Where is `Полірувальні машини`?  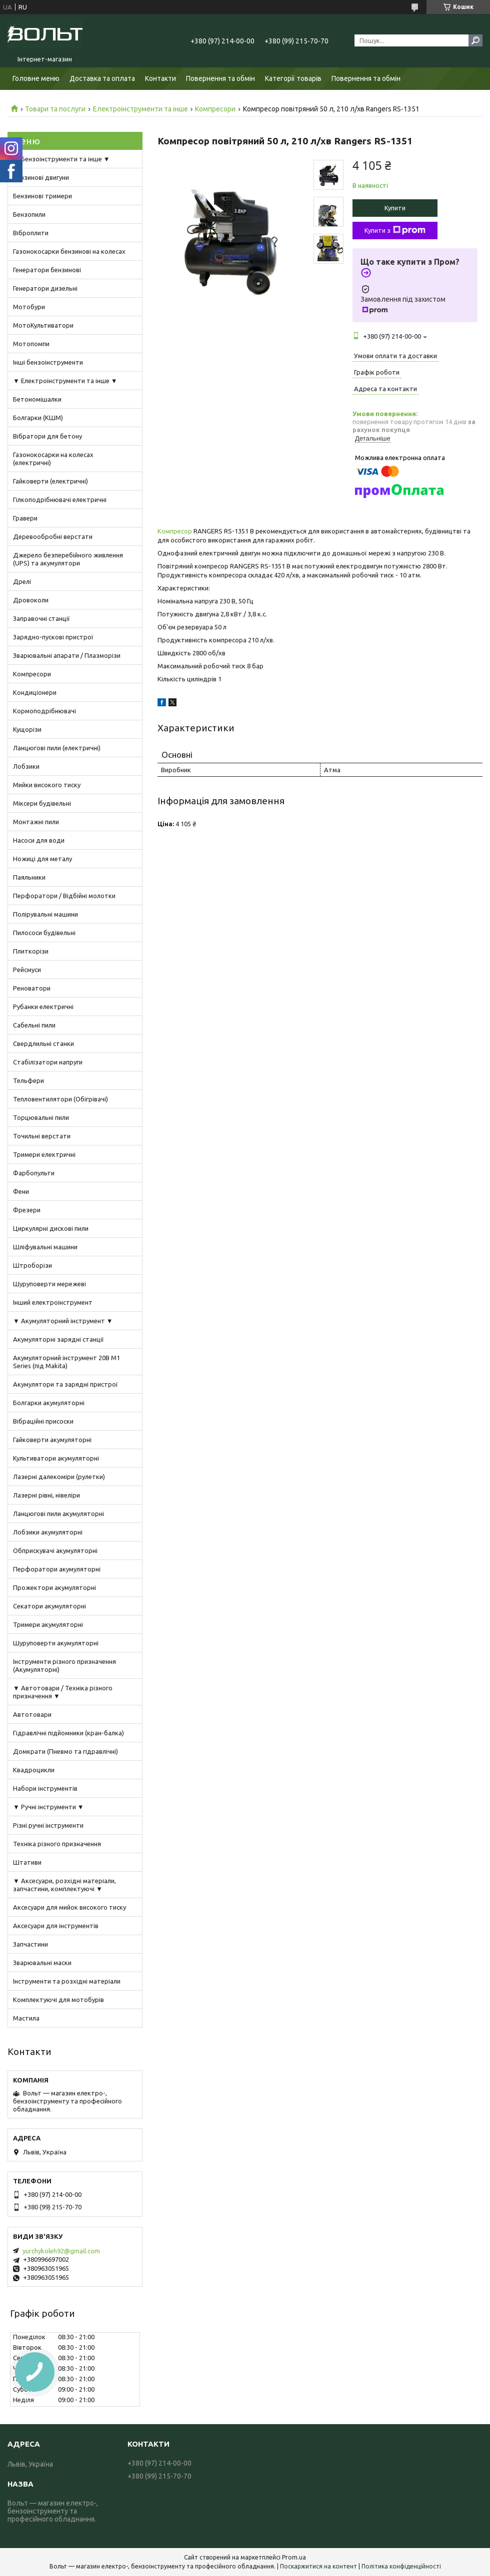
Полірувальні машини is located at coordinates (45, 914).